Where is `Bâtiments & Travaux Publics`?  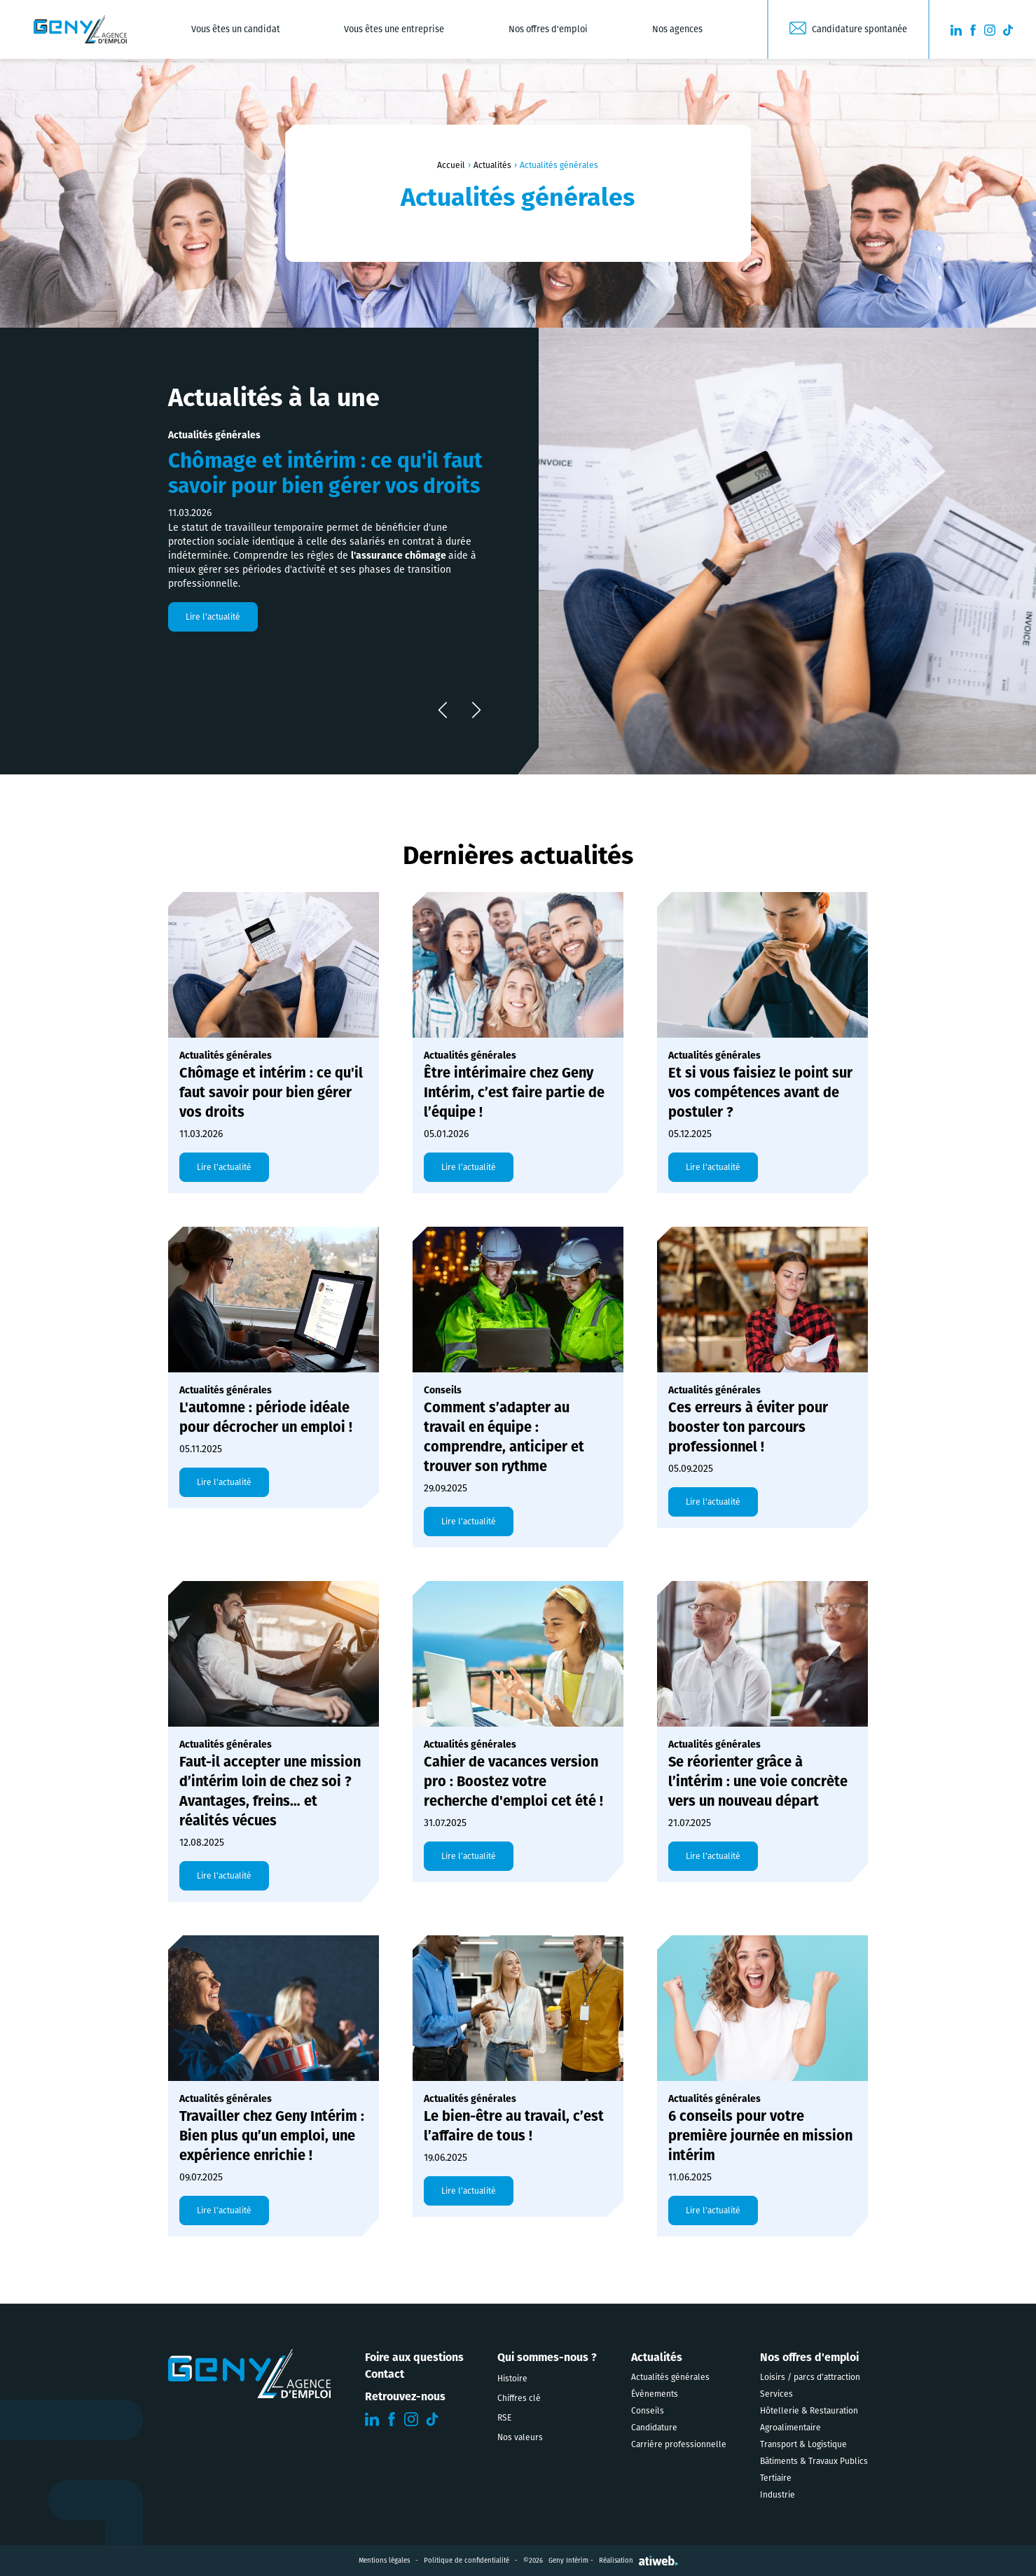
Bâtiments & Travaux Publics is located at coordinates (814, 2461).